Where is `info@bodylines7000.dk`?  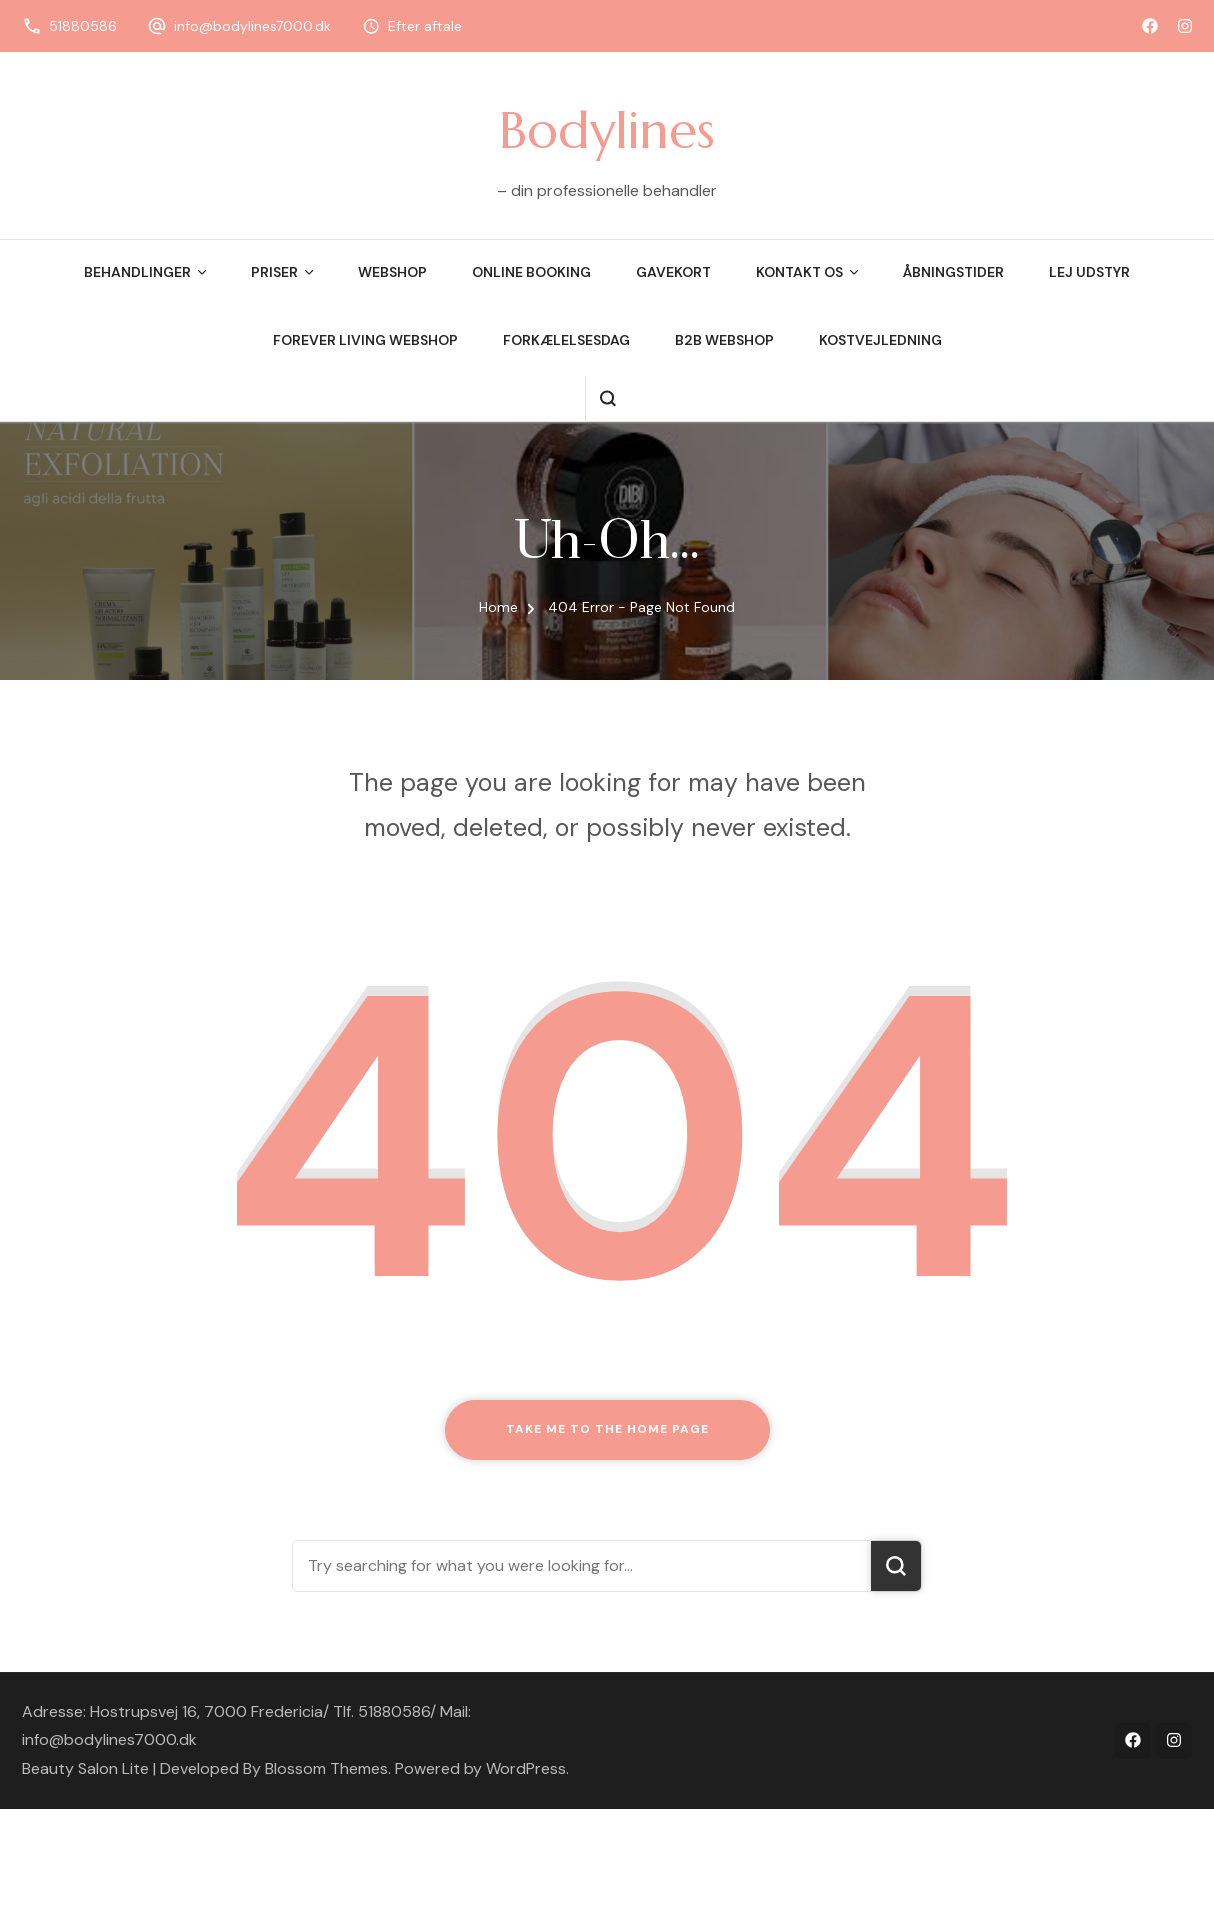
info@bodylines7000.dk is located at coordinates (252, 26).